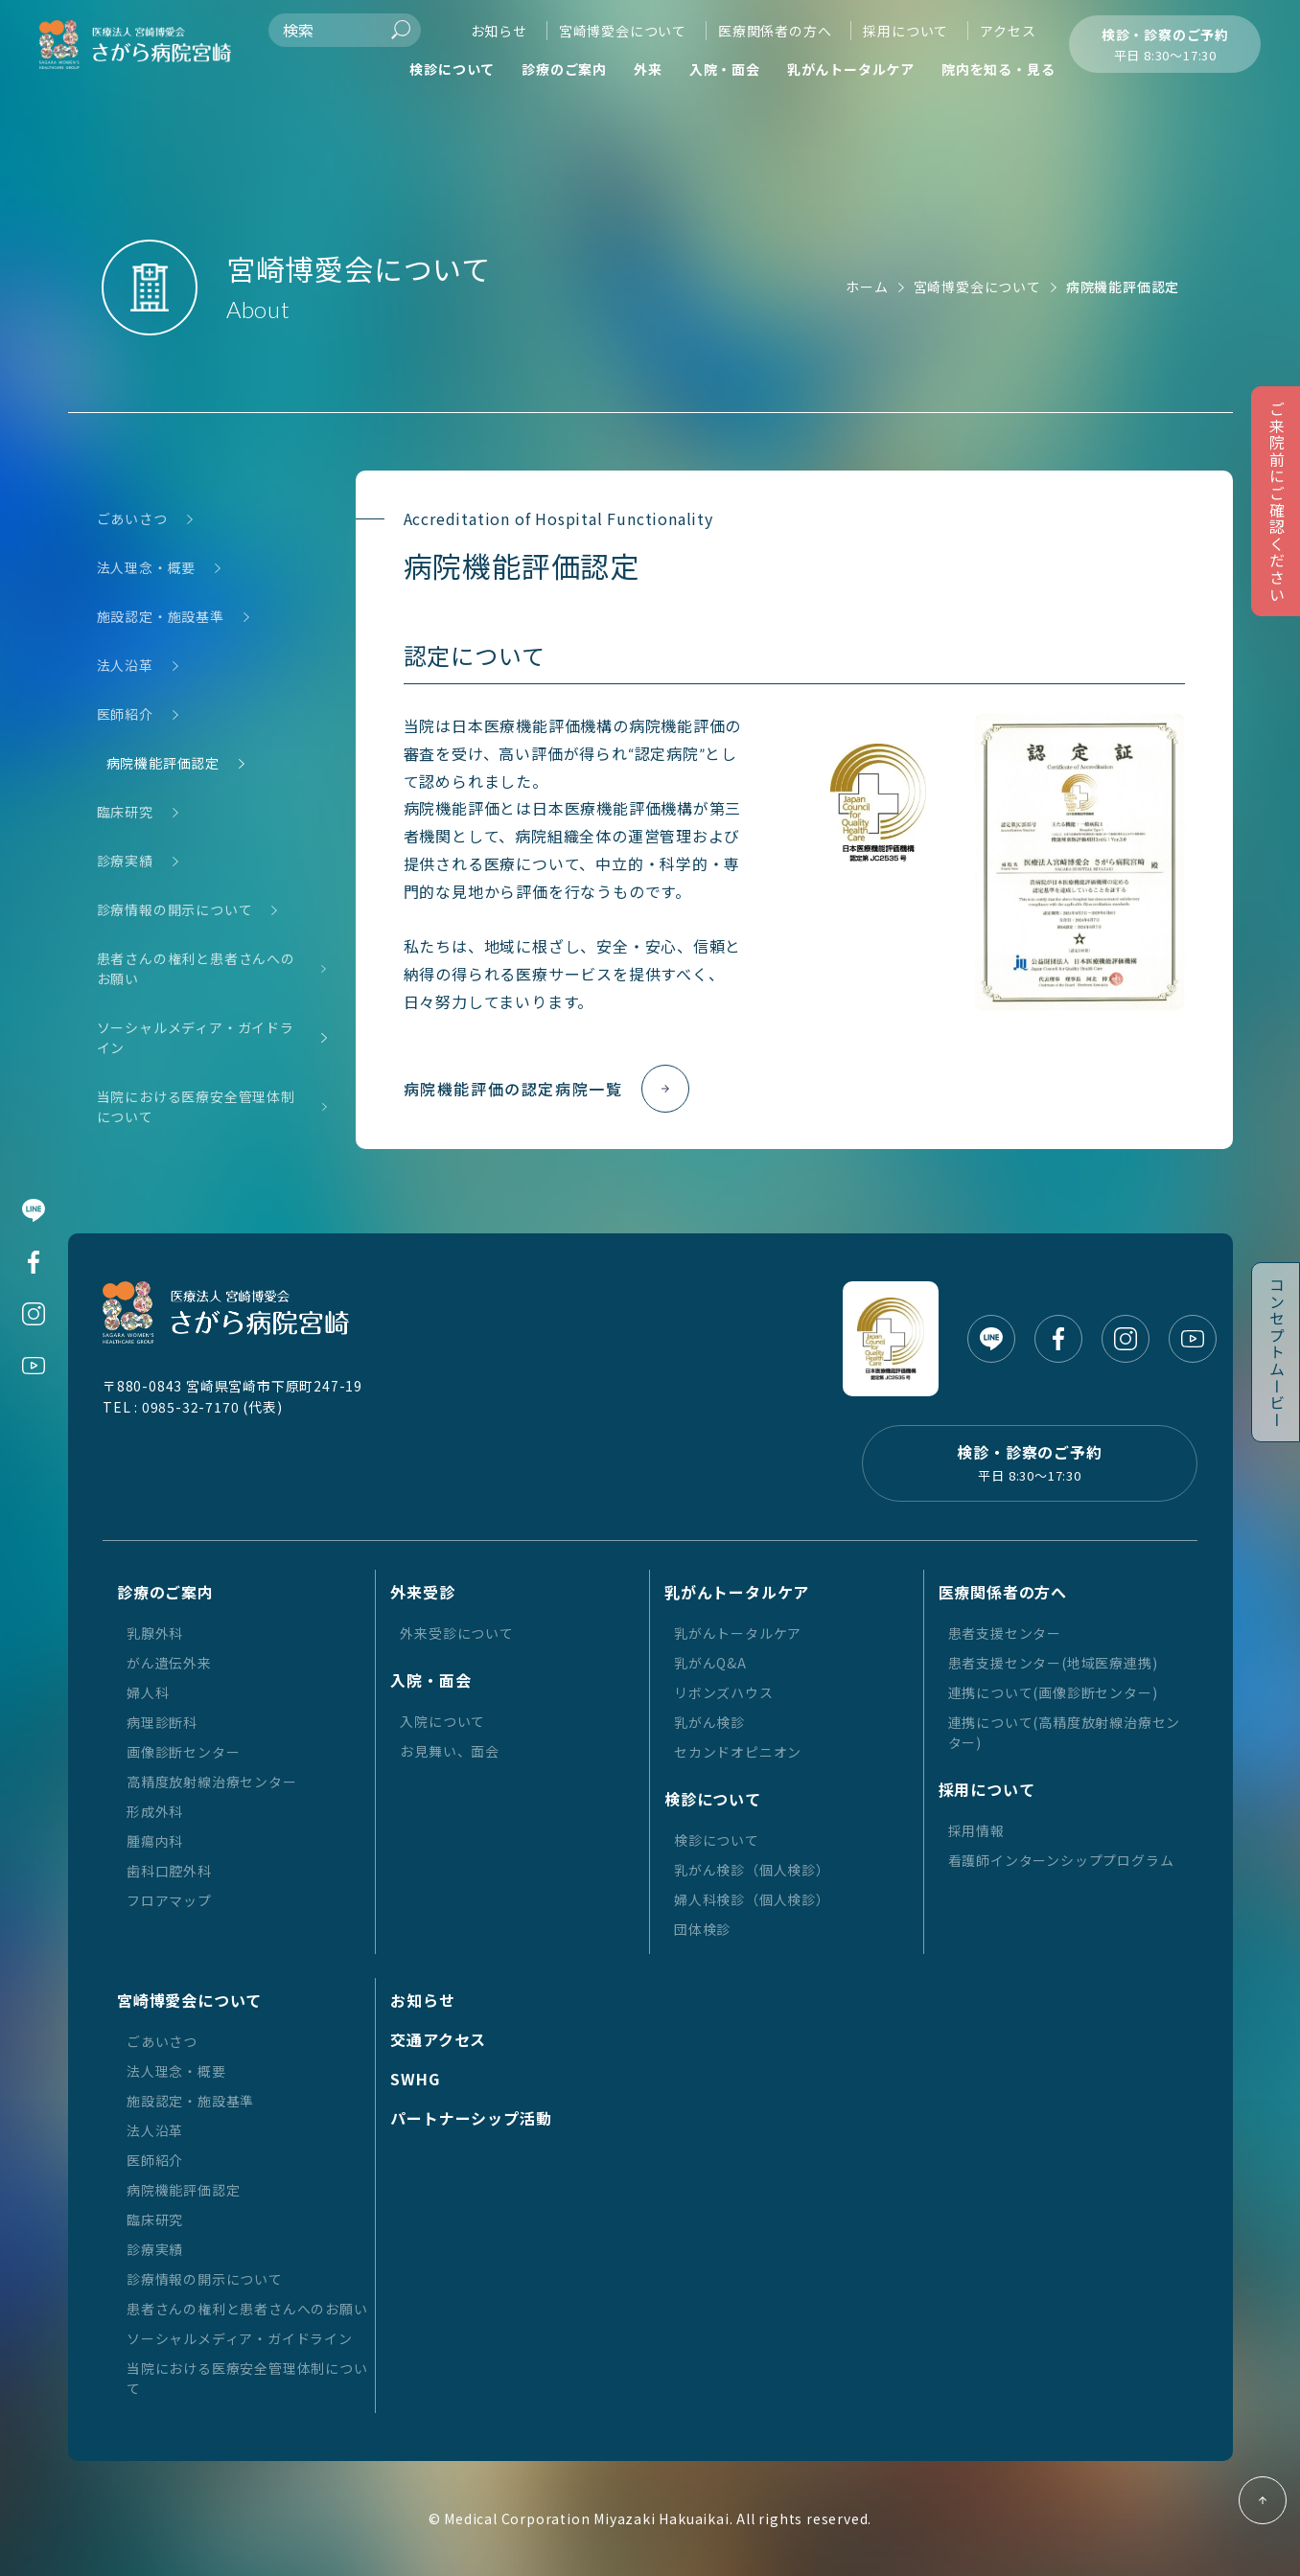  Describe the element at coordinates (212, 1781) in the screenshot. I see `高精度放射線治療センター` at that location.